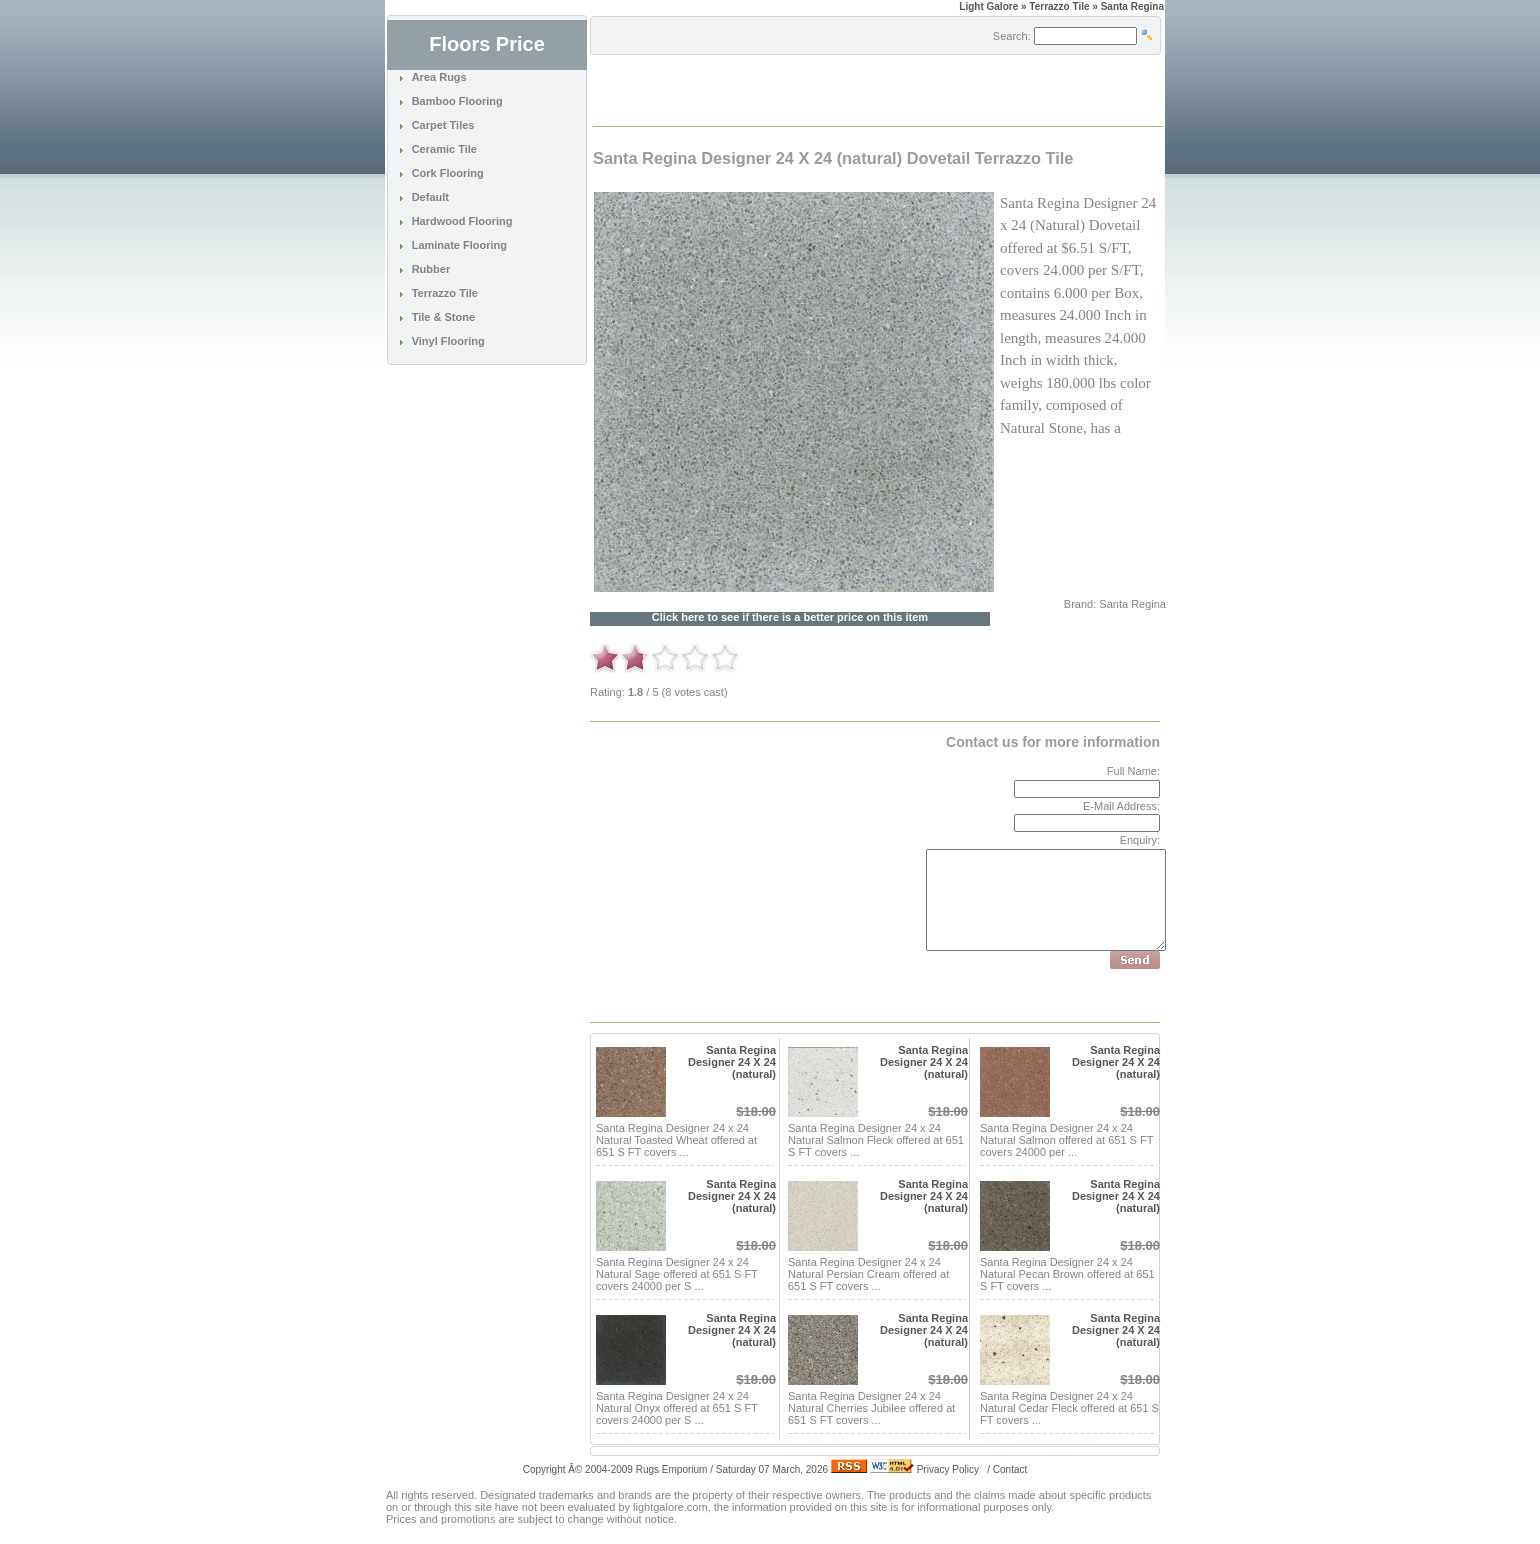 Image resolution: width=1540 pixels, height=1544 pixels. Describe the element at coordinates (790, 617) in the screenshot. I see `Click here to see if there is a better price on this item` at that location.